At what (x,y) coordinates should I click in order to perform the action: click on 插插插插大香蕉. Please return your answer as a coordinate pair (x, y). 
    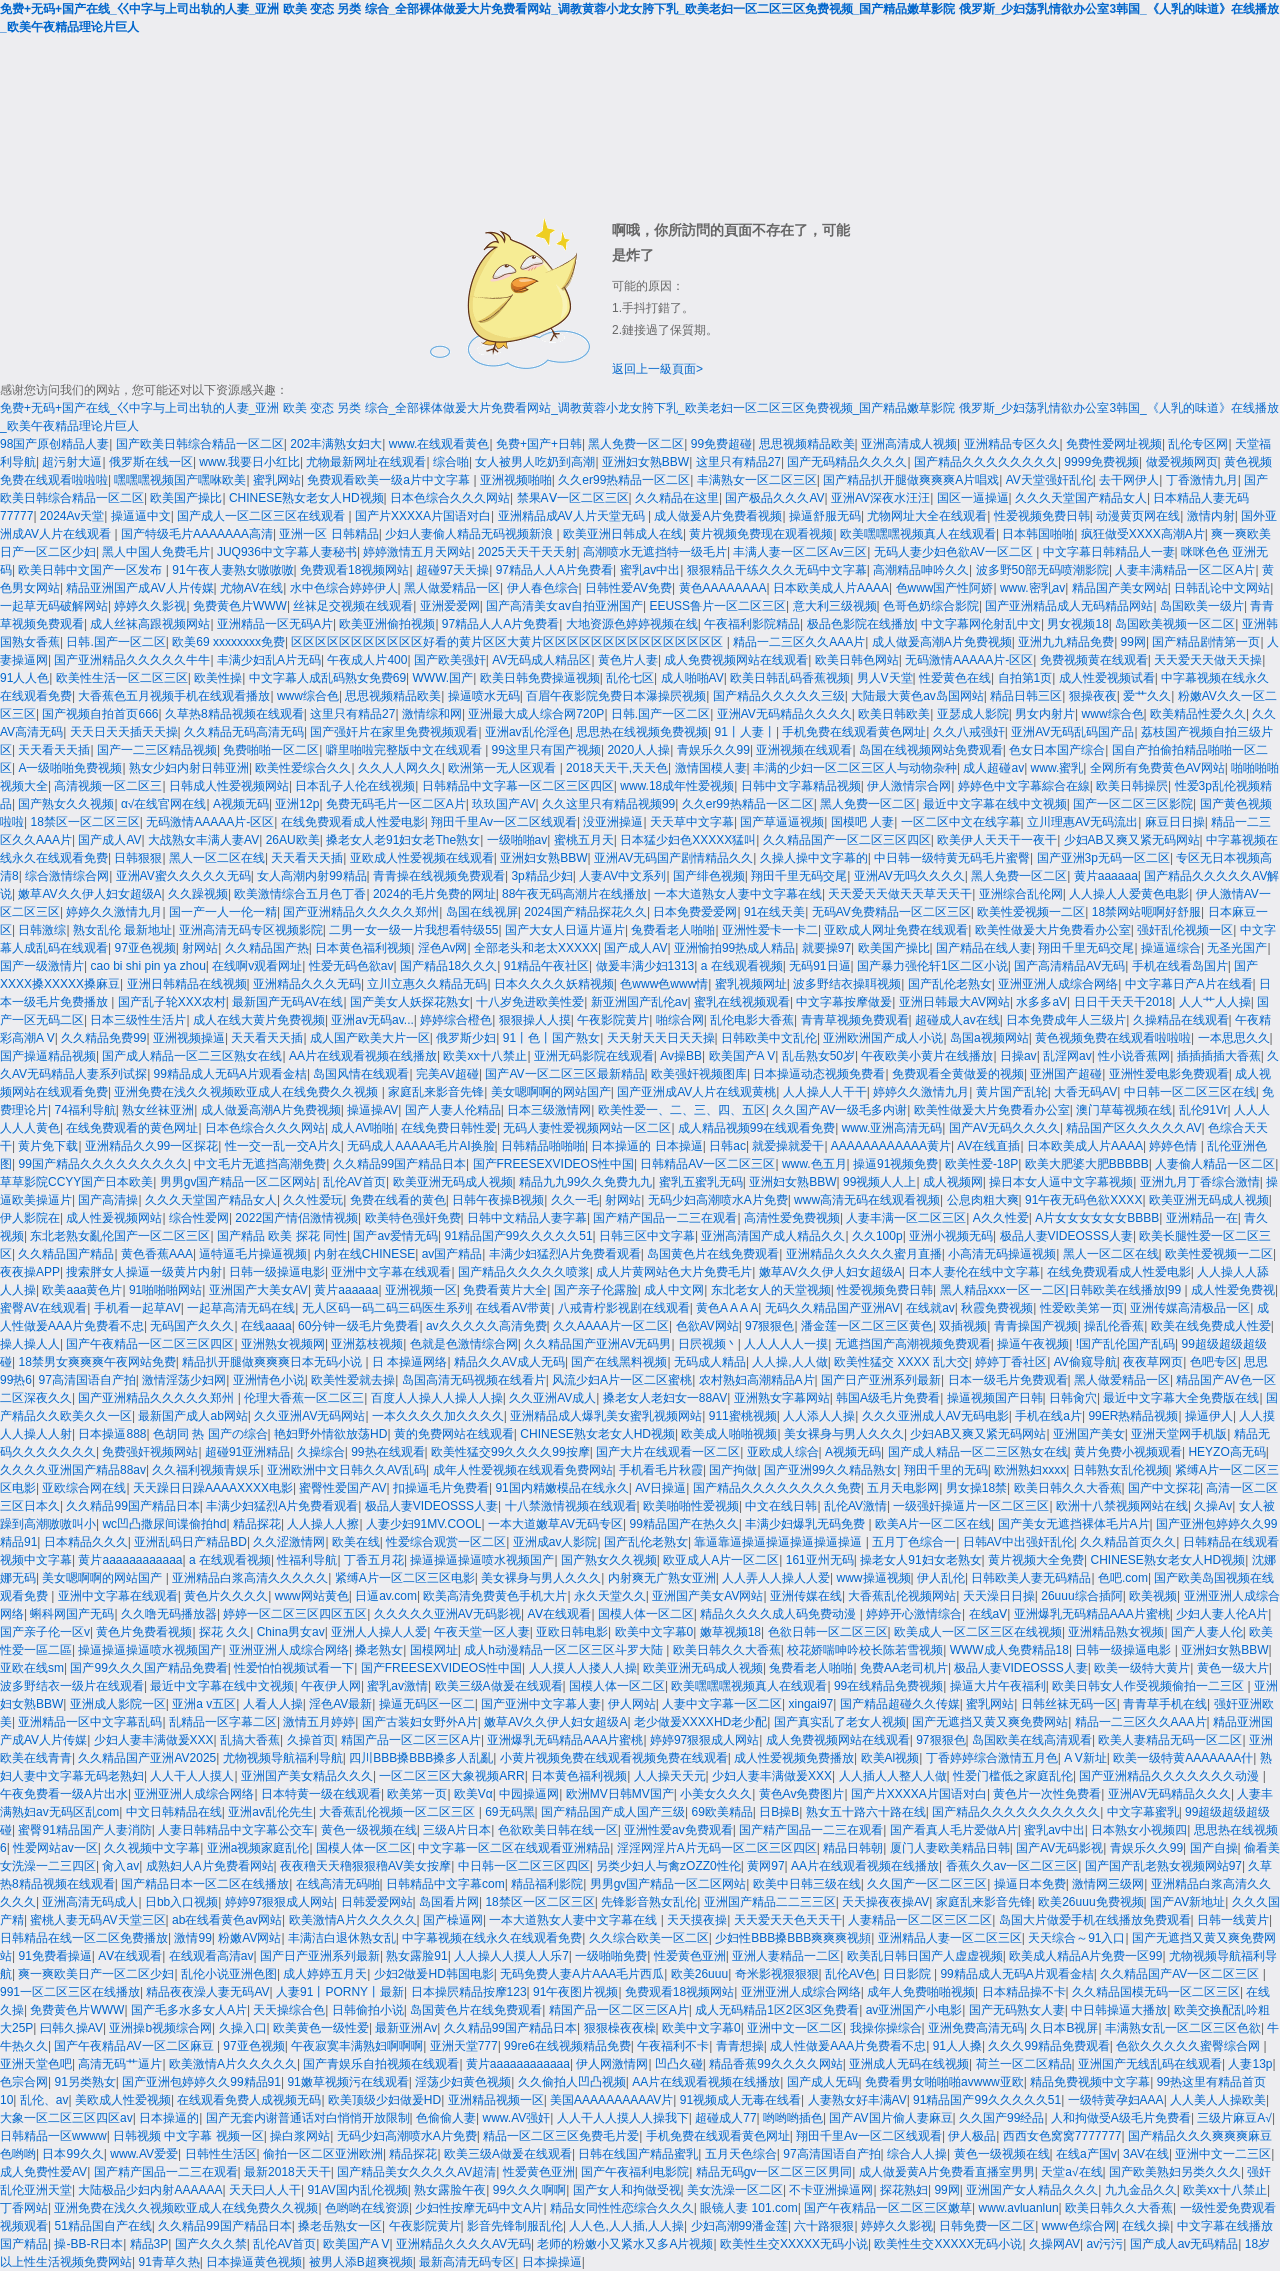
    Looking at the image, I should click on (1219, 1056).